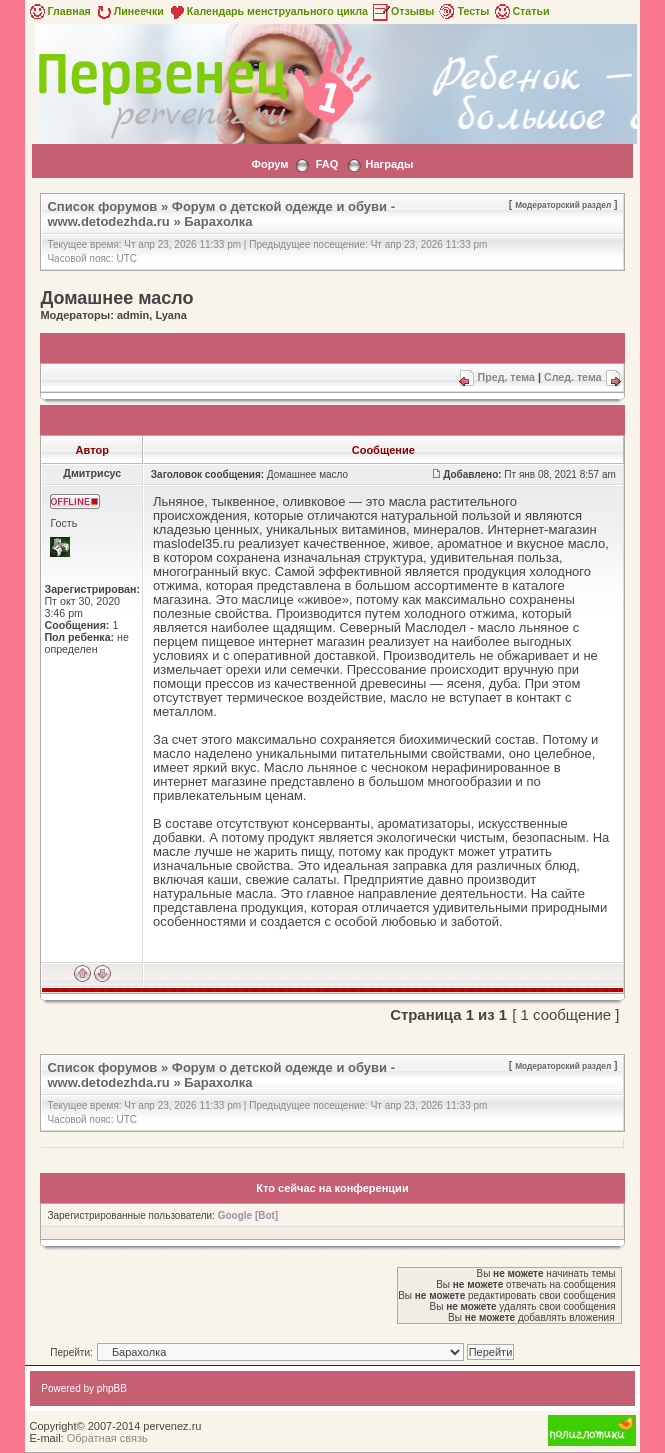  What do you see at coordinates (506, 377) in the screenshot?
I see `Пред. тема` at bounding box center [506, 377].